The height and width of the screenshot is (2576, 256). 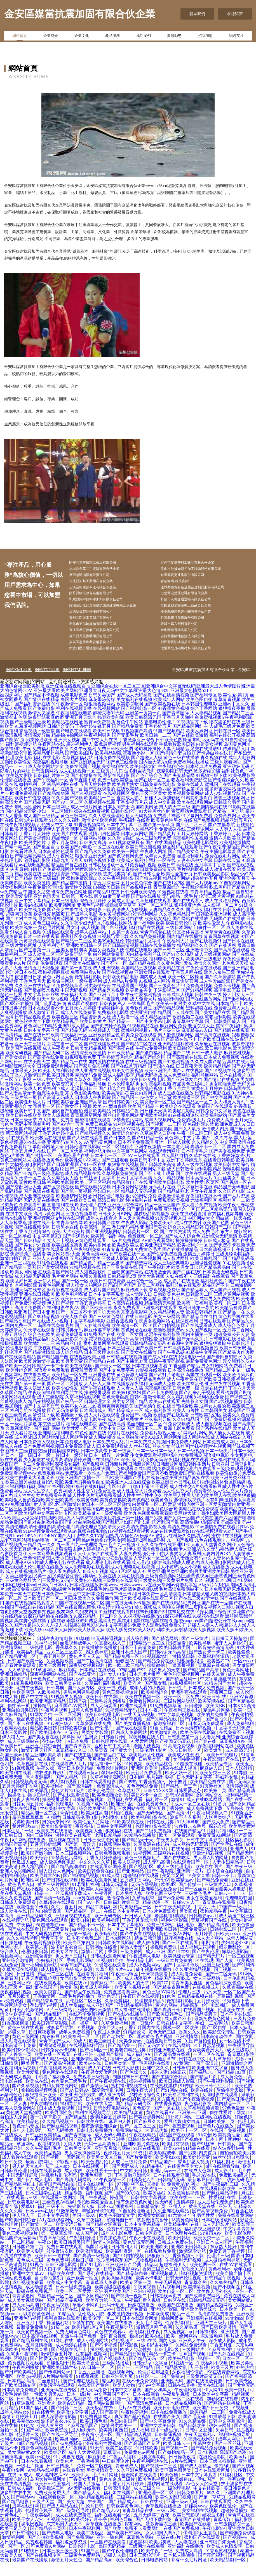 I want to click on 誠聘英才, so click(x=236, y=37).